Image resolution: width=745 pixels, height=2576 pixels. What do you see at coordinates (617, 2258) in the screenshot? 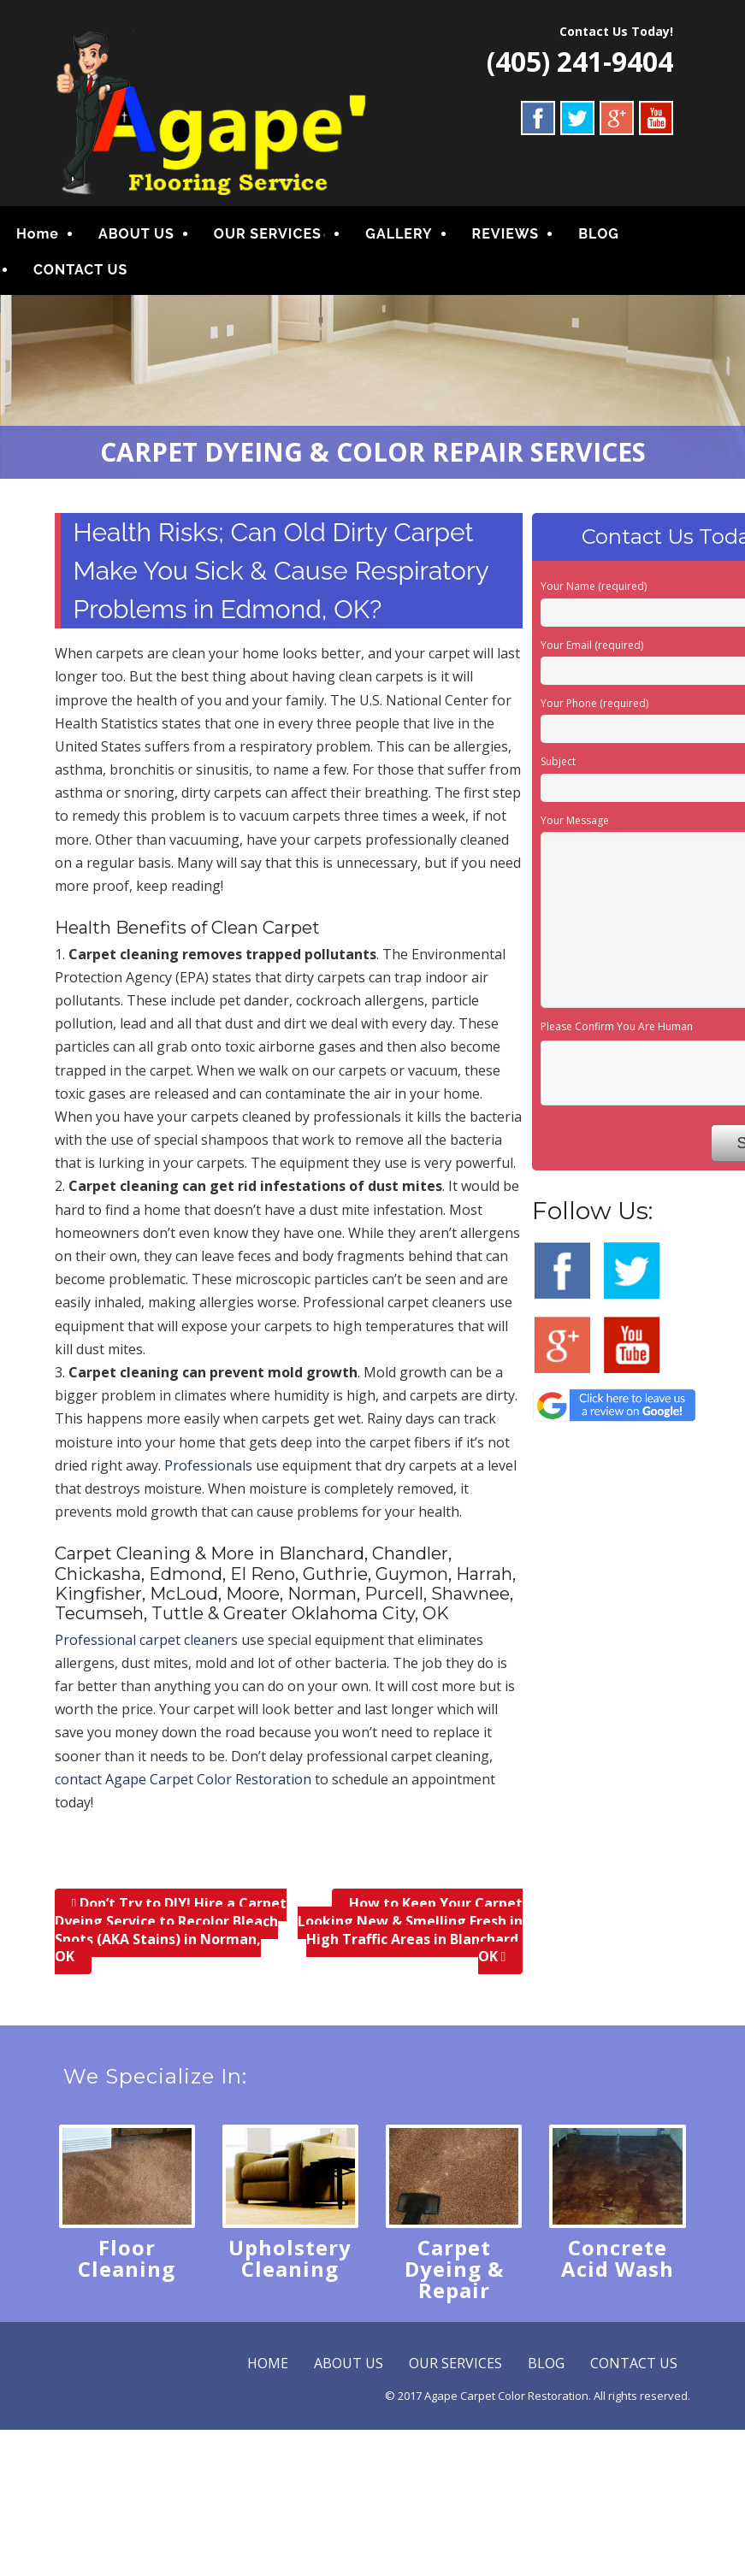
I see `Concrete Acid Wash` at bounding box center [617, 2258].